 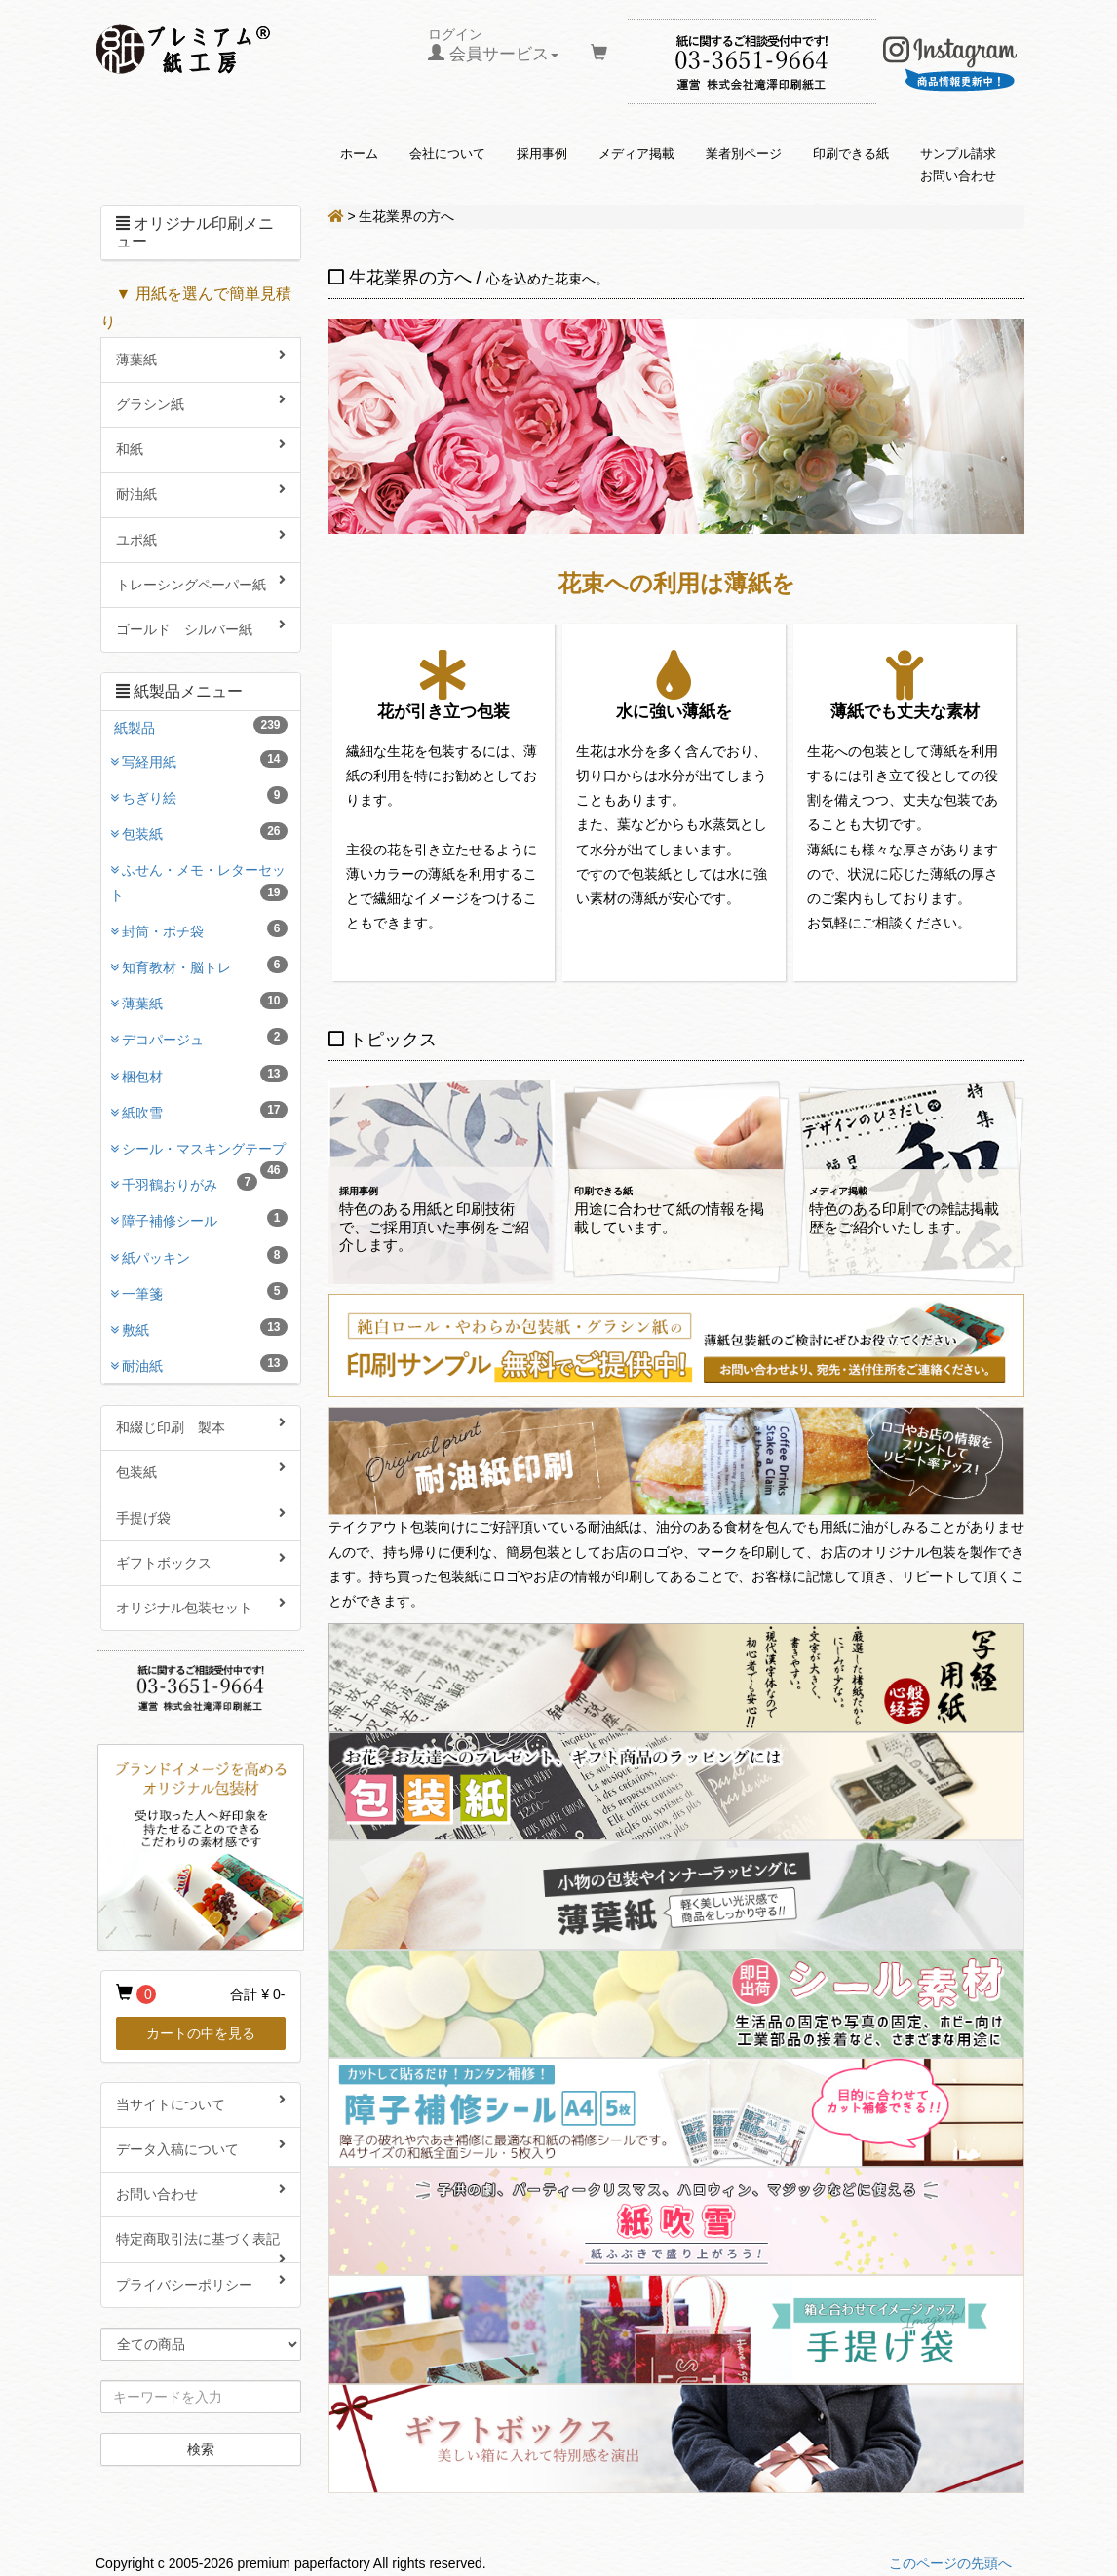 I want to click on 千羽鶴おりがみ, so click(x=189, y=1183).